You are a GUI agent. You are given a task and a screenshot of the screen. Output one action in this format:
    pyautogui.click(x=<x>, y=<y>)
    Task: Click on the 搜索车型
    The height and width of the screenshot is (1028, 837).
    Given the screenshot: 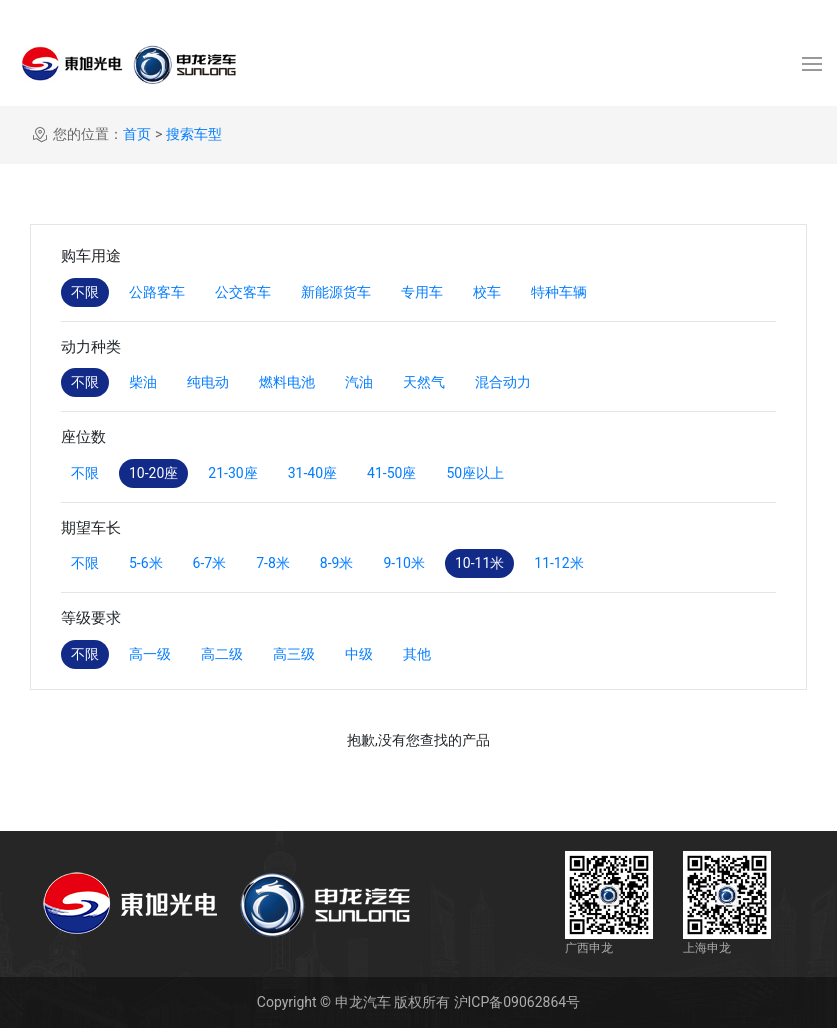 What is the action you would take?
    pyautogui.click(x=194, y=134)
    